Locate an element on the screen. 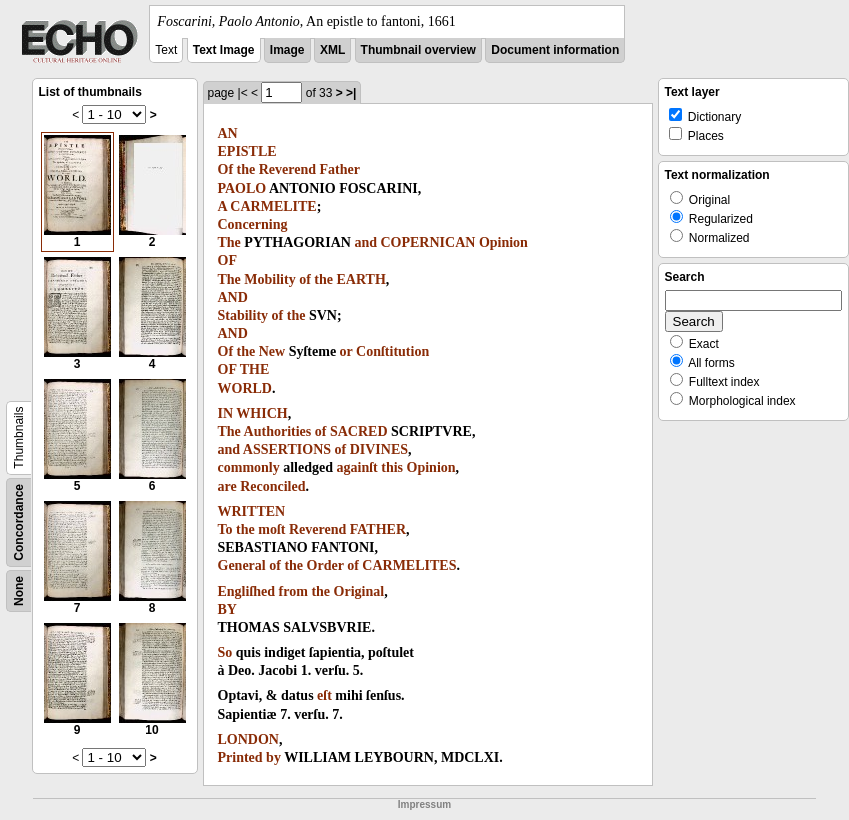  Order is located at coordinates (325, 565).